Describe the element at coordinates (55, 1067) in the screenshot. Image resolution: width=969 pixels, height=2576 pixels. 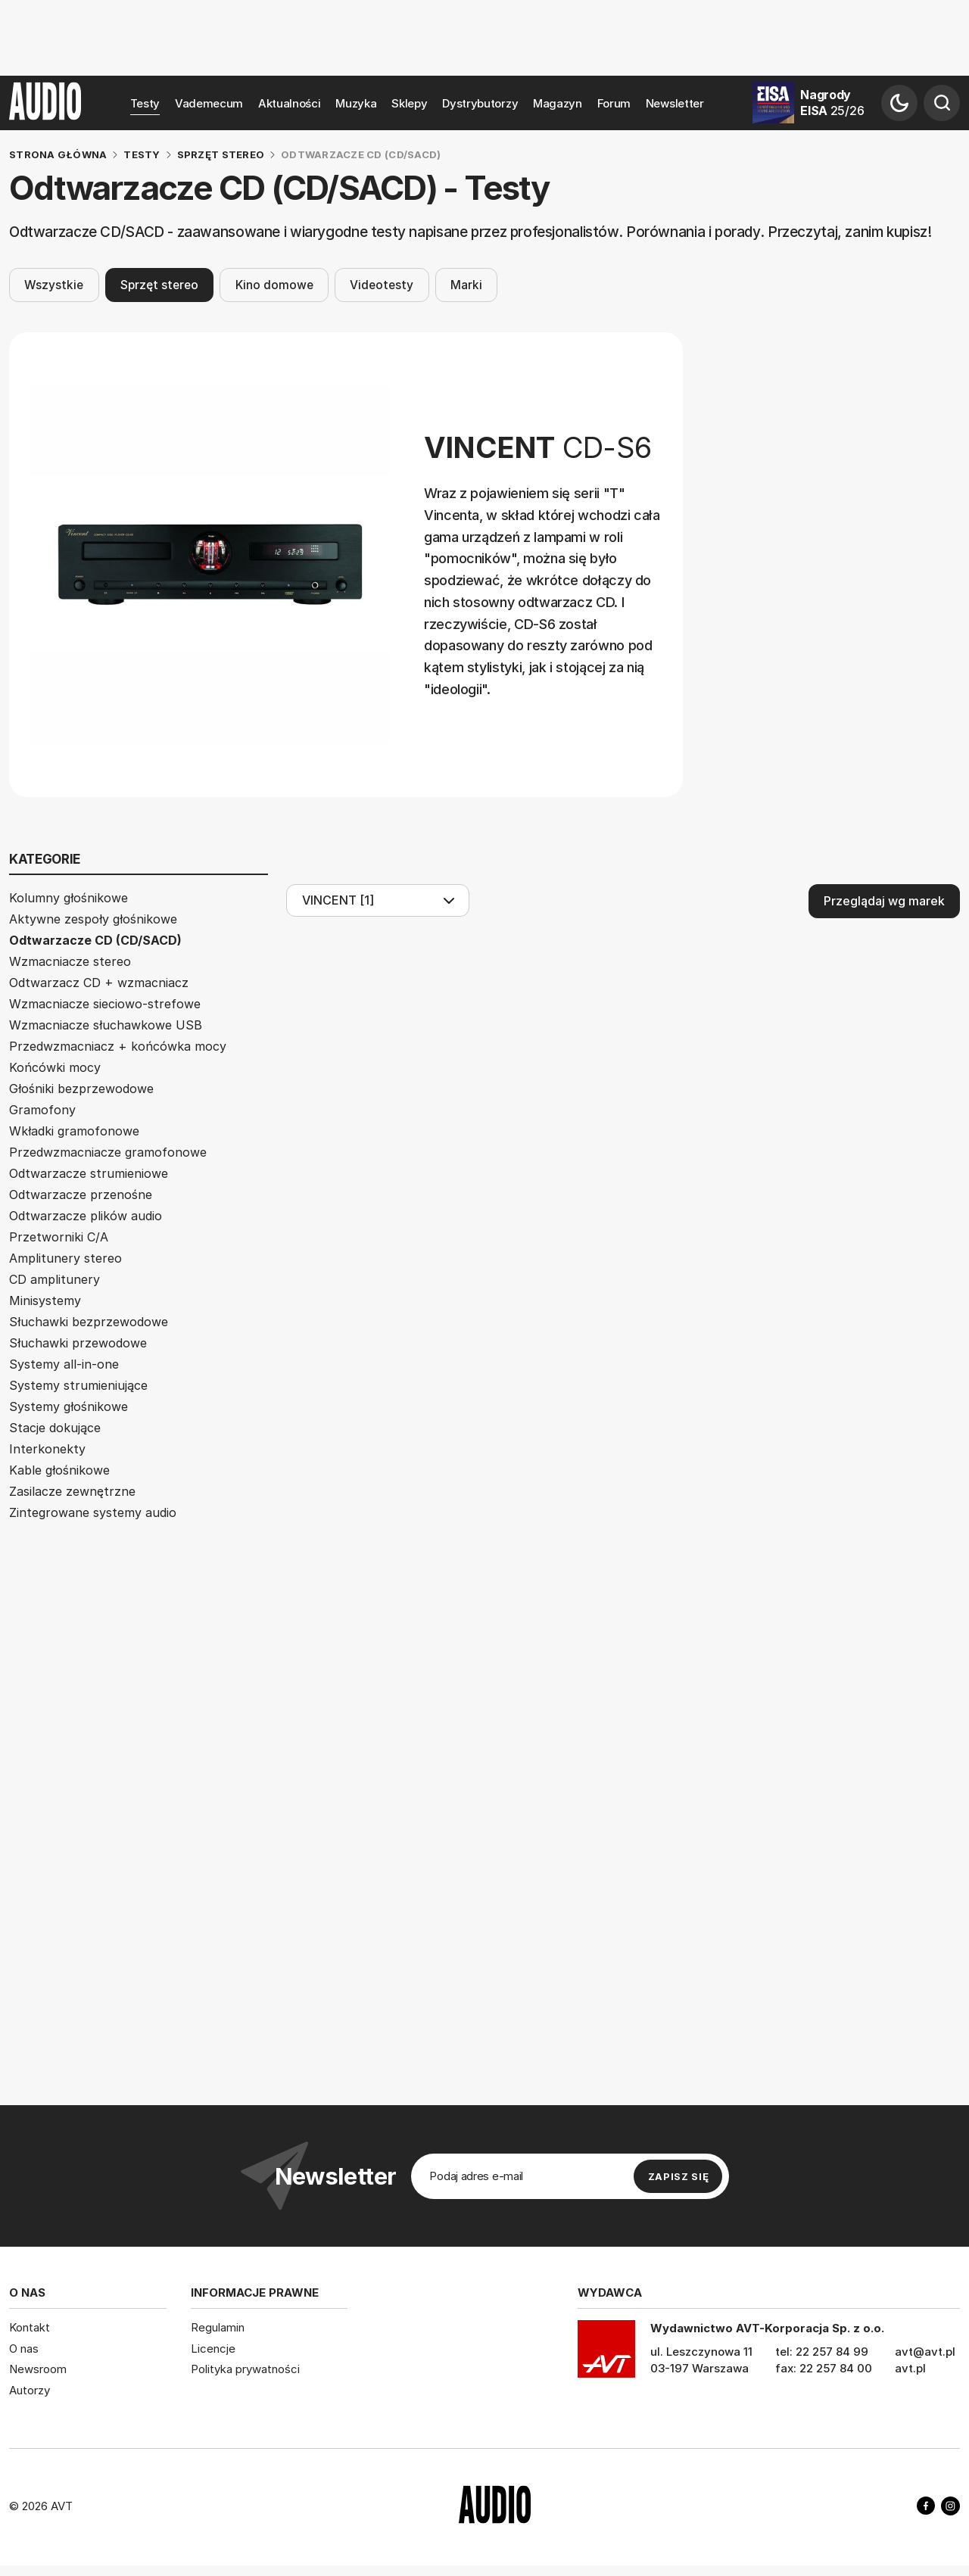
I see `Końcówki mocy` at that location.